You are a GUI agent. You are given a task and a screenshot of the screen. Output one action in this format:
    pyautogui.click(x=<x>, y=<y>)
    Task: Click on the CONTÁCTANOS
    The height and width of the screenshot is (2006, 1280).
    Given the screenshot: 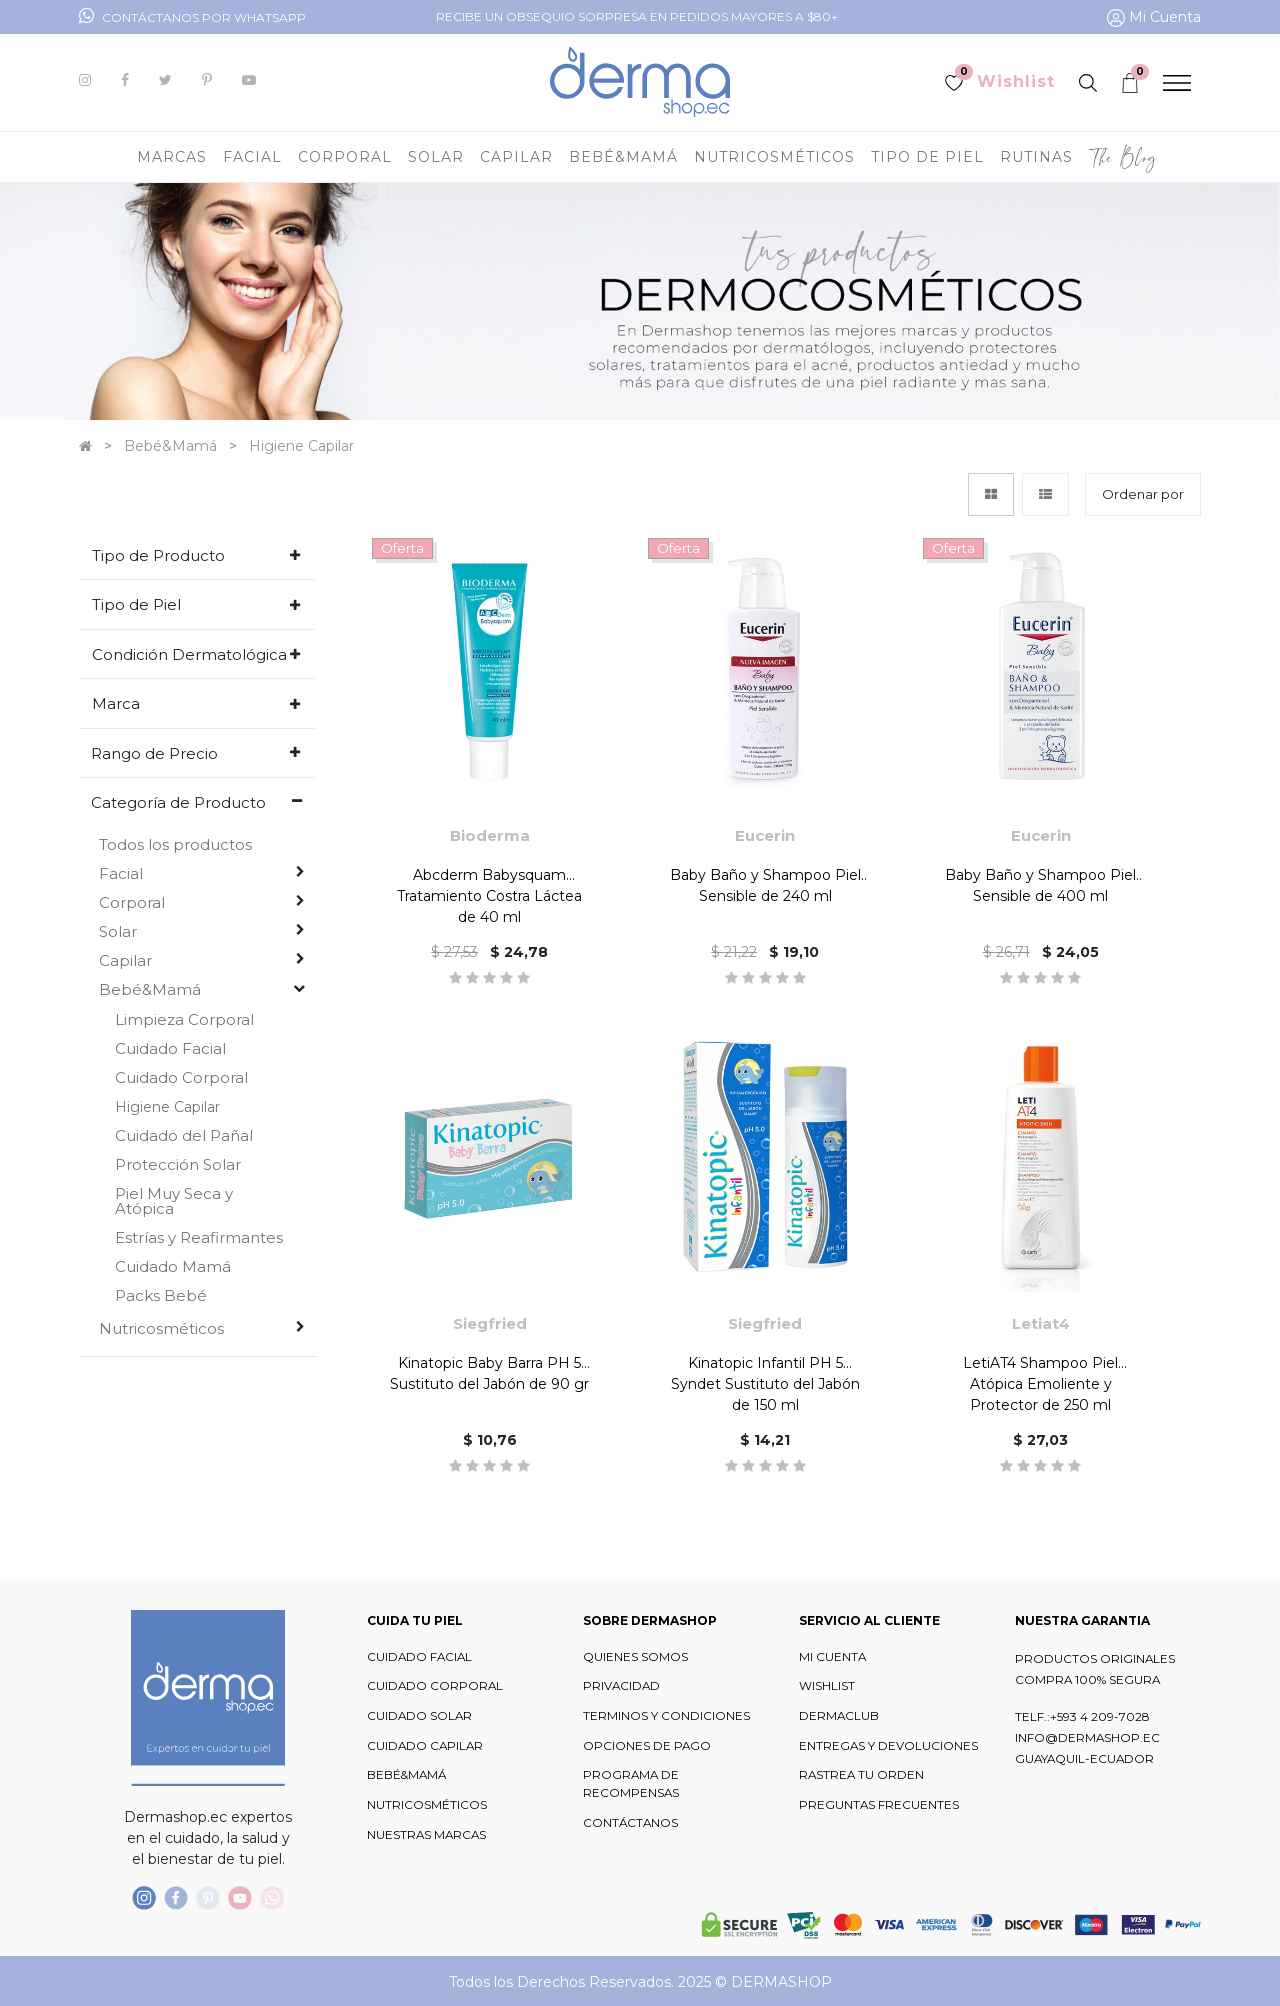 What is the action you would take?
    pyautogui.click(x=630, y=1823)
    